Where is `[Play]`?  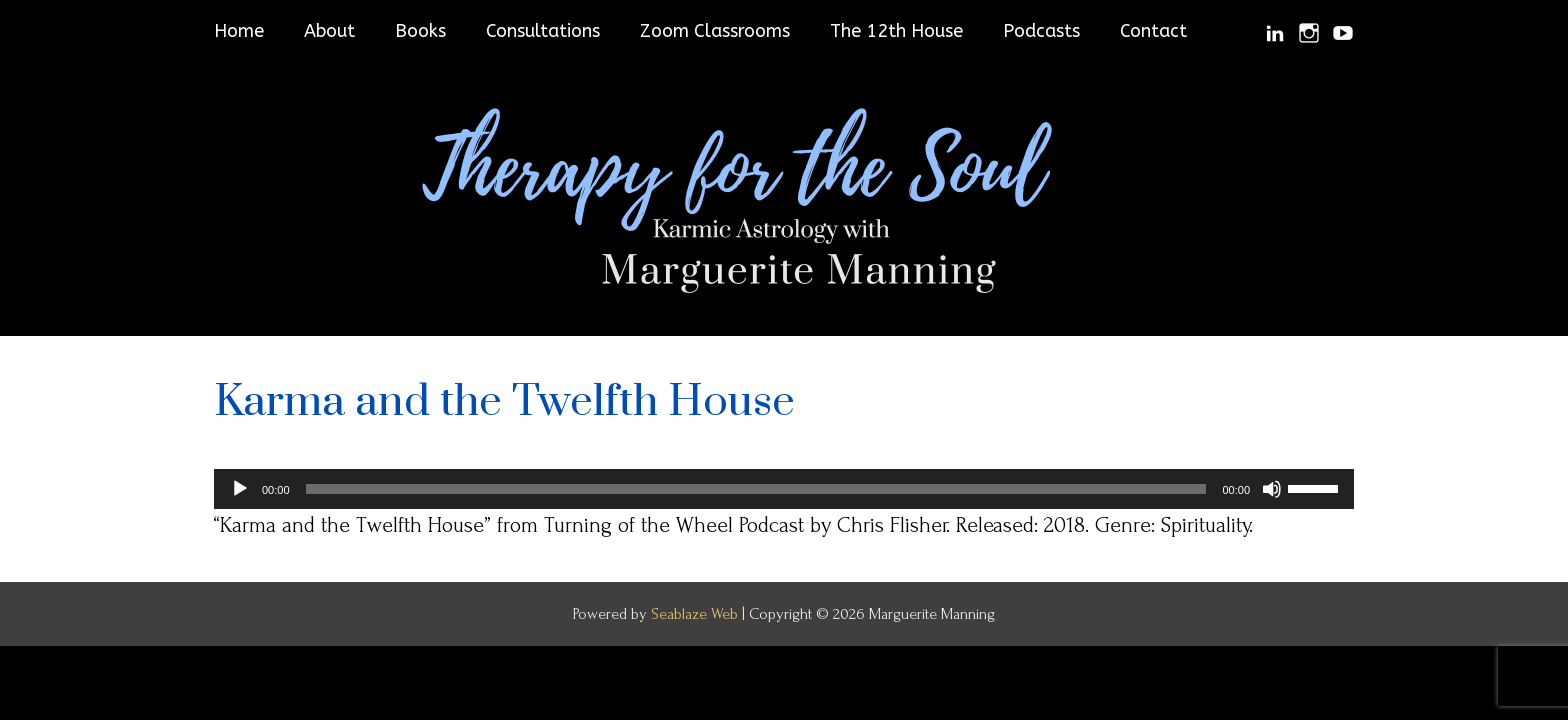 [Play] is located at coordinates (240, 489).